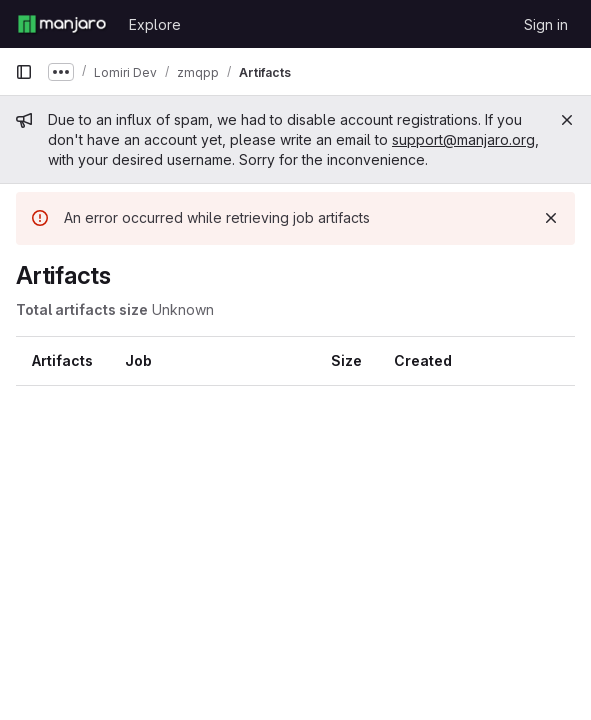  Describe the element at coordinates (463, 139) in the screenshot. I see `support@manjaro.org` at that location.